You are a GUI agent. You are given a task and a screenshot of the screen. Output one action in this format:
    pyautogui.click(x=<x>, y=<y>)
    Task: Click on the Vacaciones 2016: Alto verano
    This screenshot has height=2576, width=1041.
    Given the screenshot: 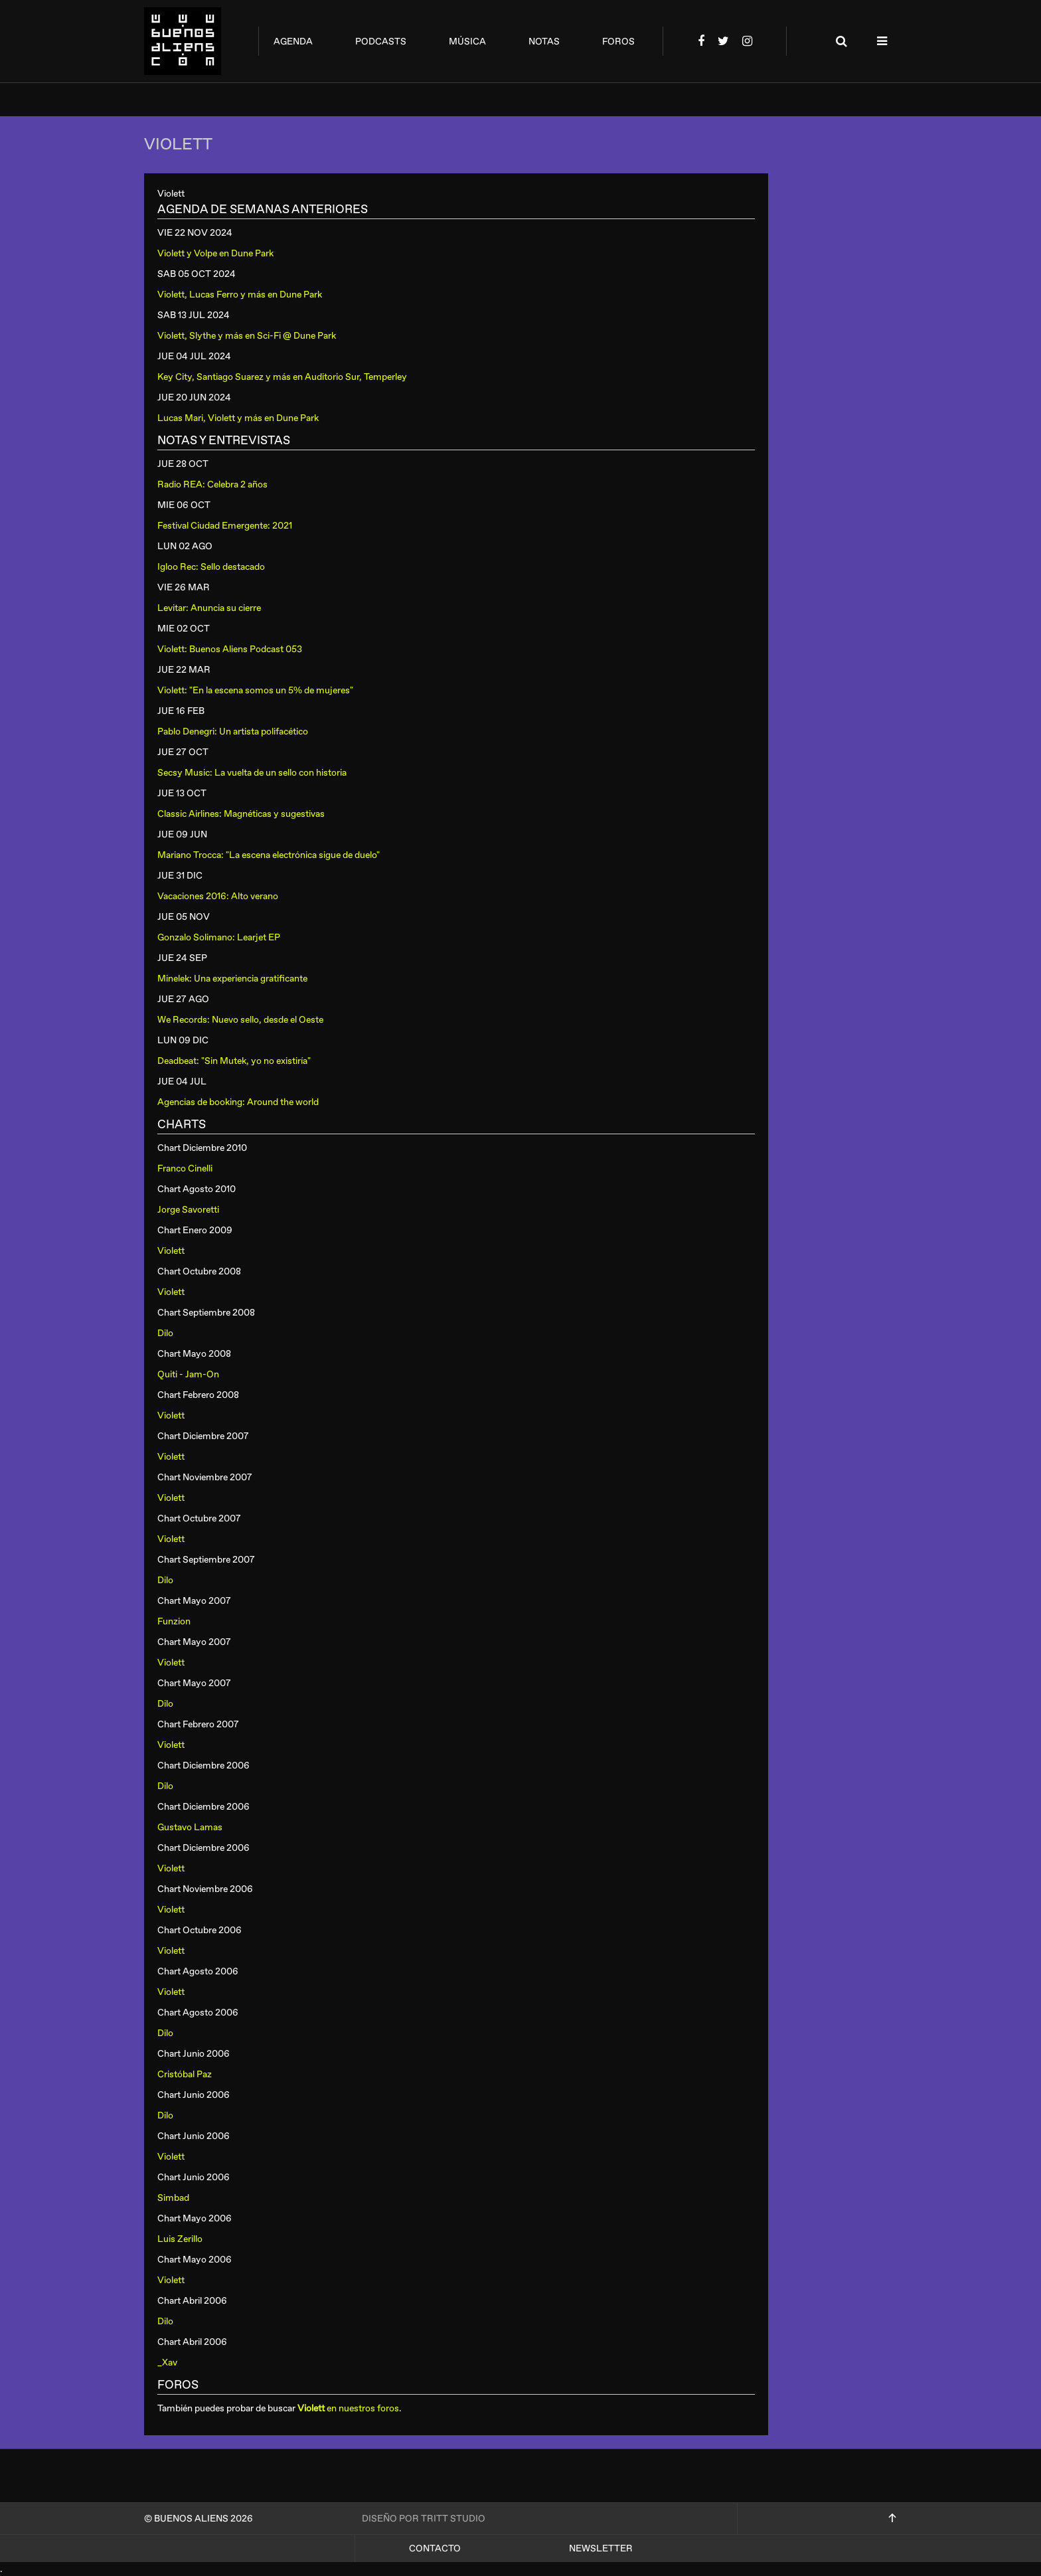 What is the action you would take?
    pyautogui.click(x=217, y=896)
    